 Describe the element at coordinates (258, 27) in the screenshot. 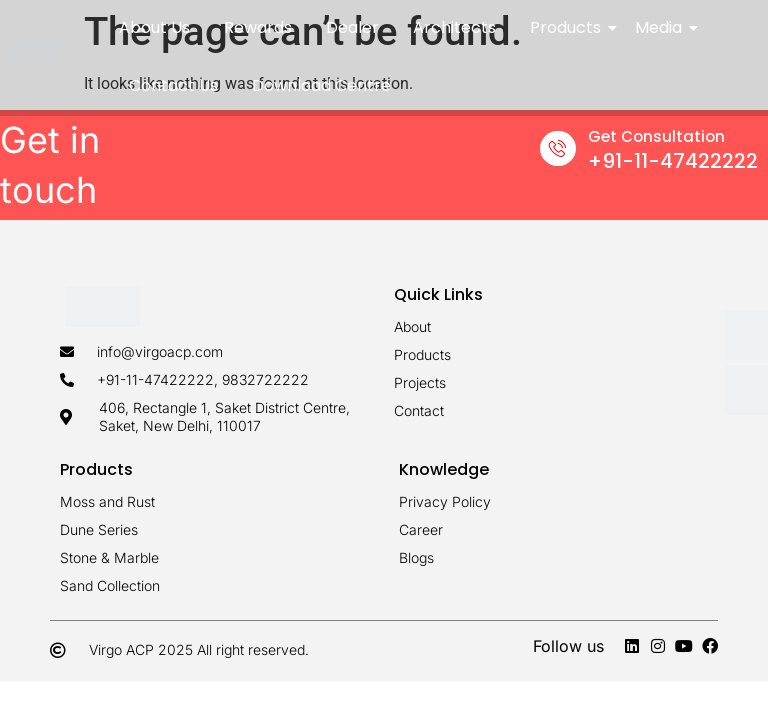

I see `Rewards` at that location.